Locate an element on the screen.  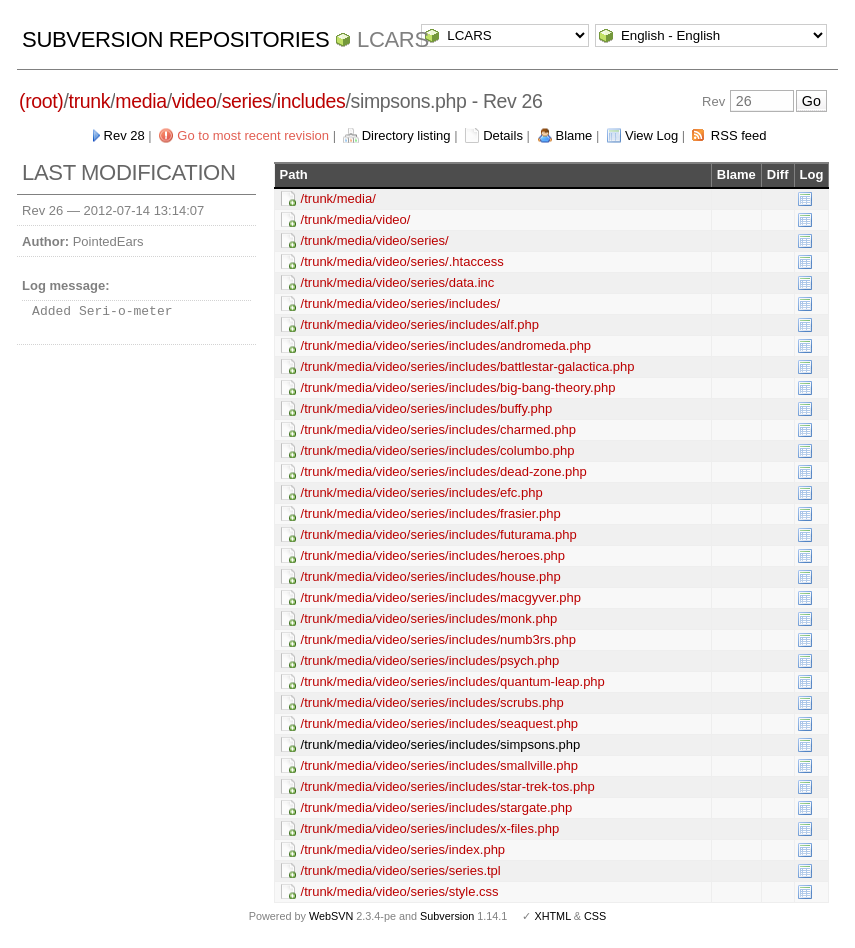
WebSVN is located at coordinates (331, 916).